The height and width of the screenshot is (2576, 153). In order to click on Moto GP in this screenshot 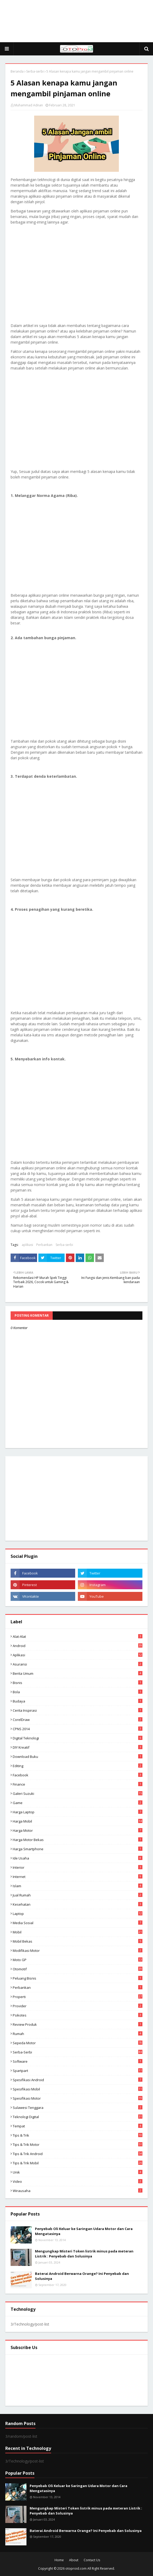, I will do `click(77, 1959)`.